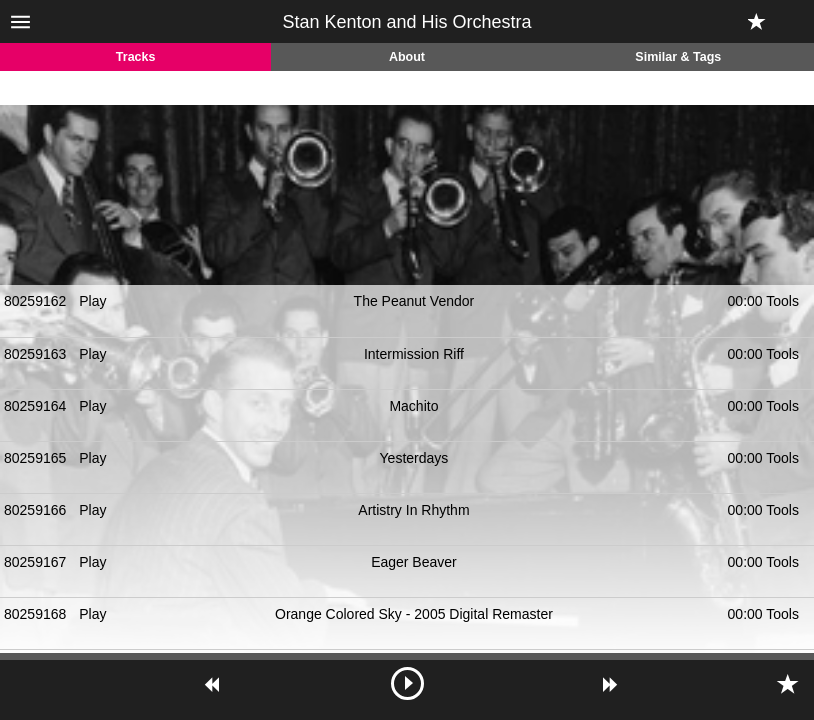 The width and height of the screenshot is (814, 720). Describe the element at coordinates (35, 562) in the screenshot. I see `80259167` at that location.